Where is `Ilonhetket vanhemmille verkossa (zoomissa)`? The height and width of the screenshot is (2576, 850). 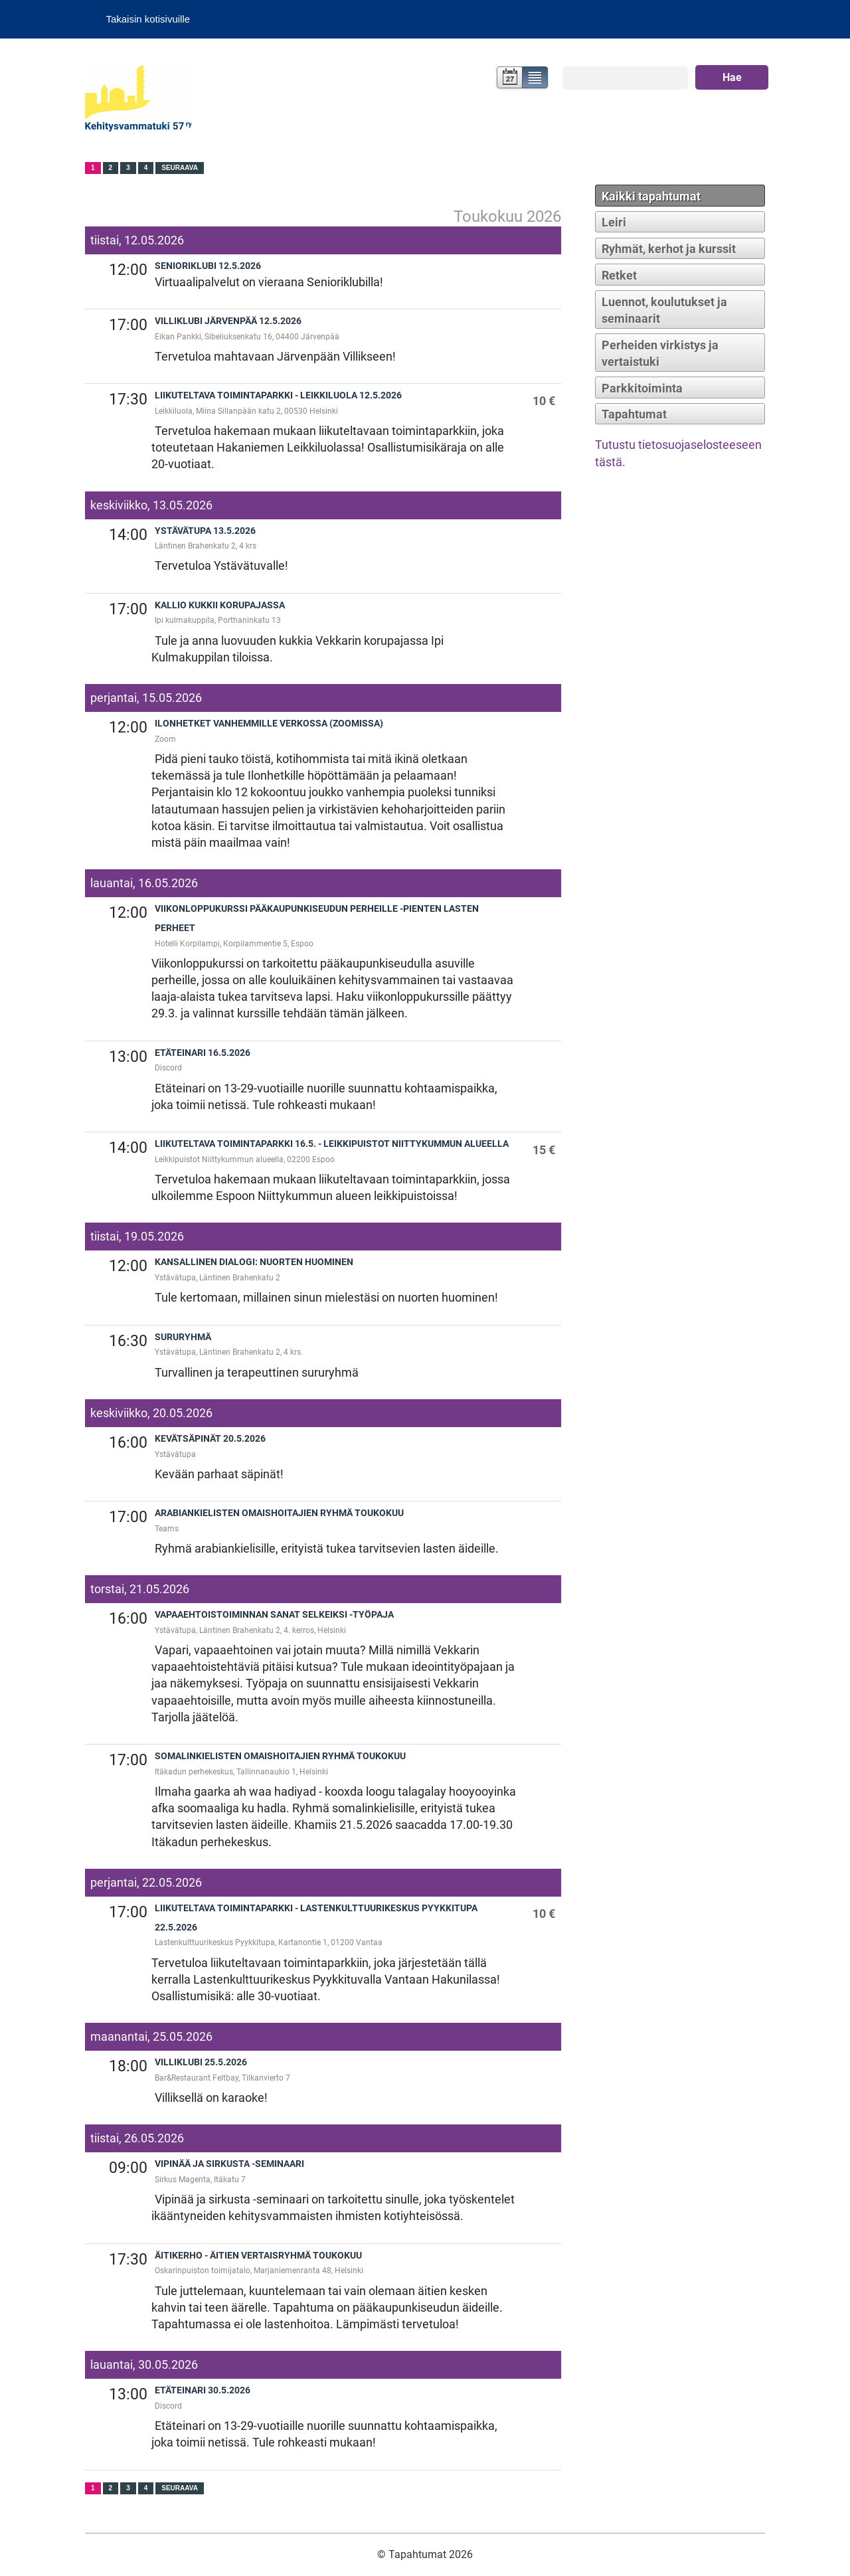 Ilonhetket vanhemmille verkossa (zoomissa) is located at coordinates (269, 723).